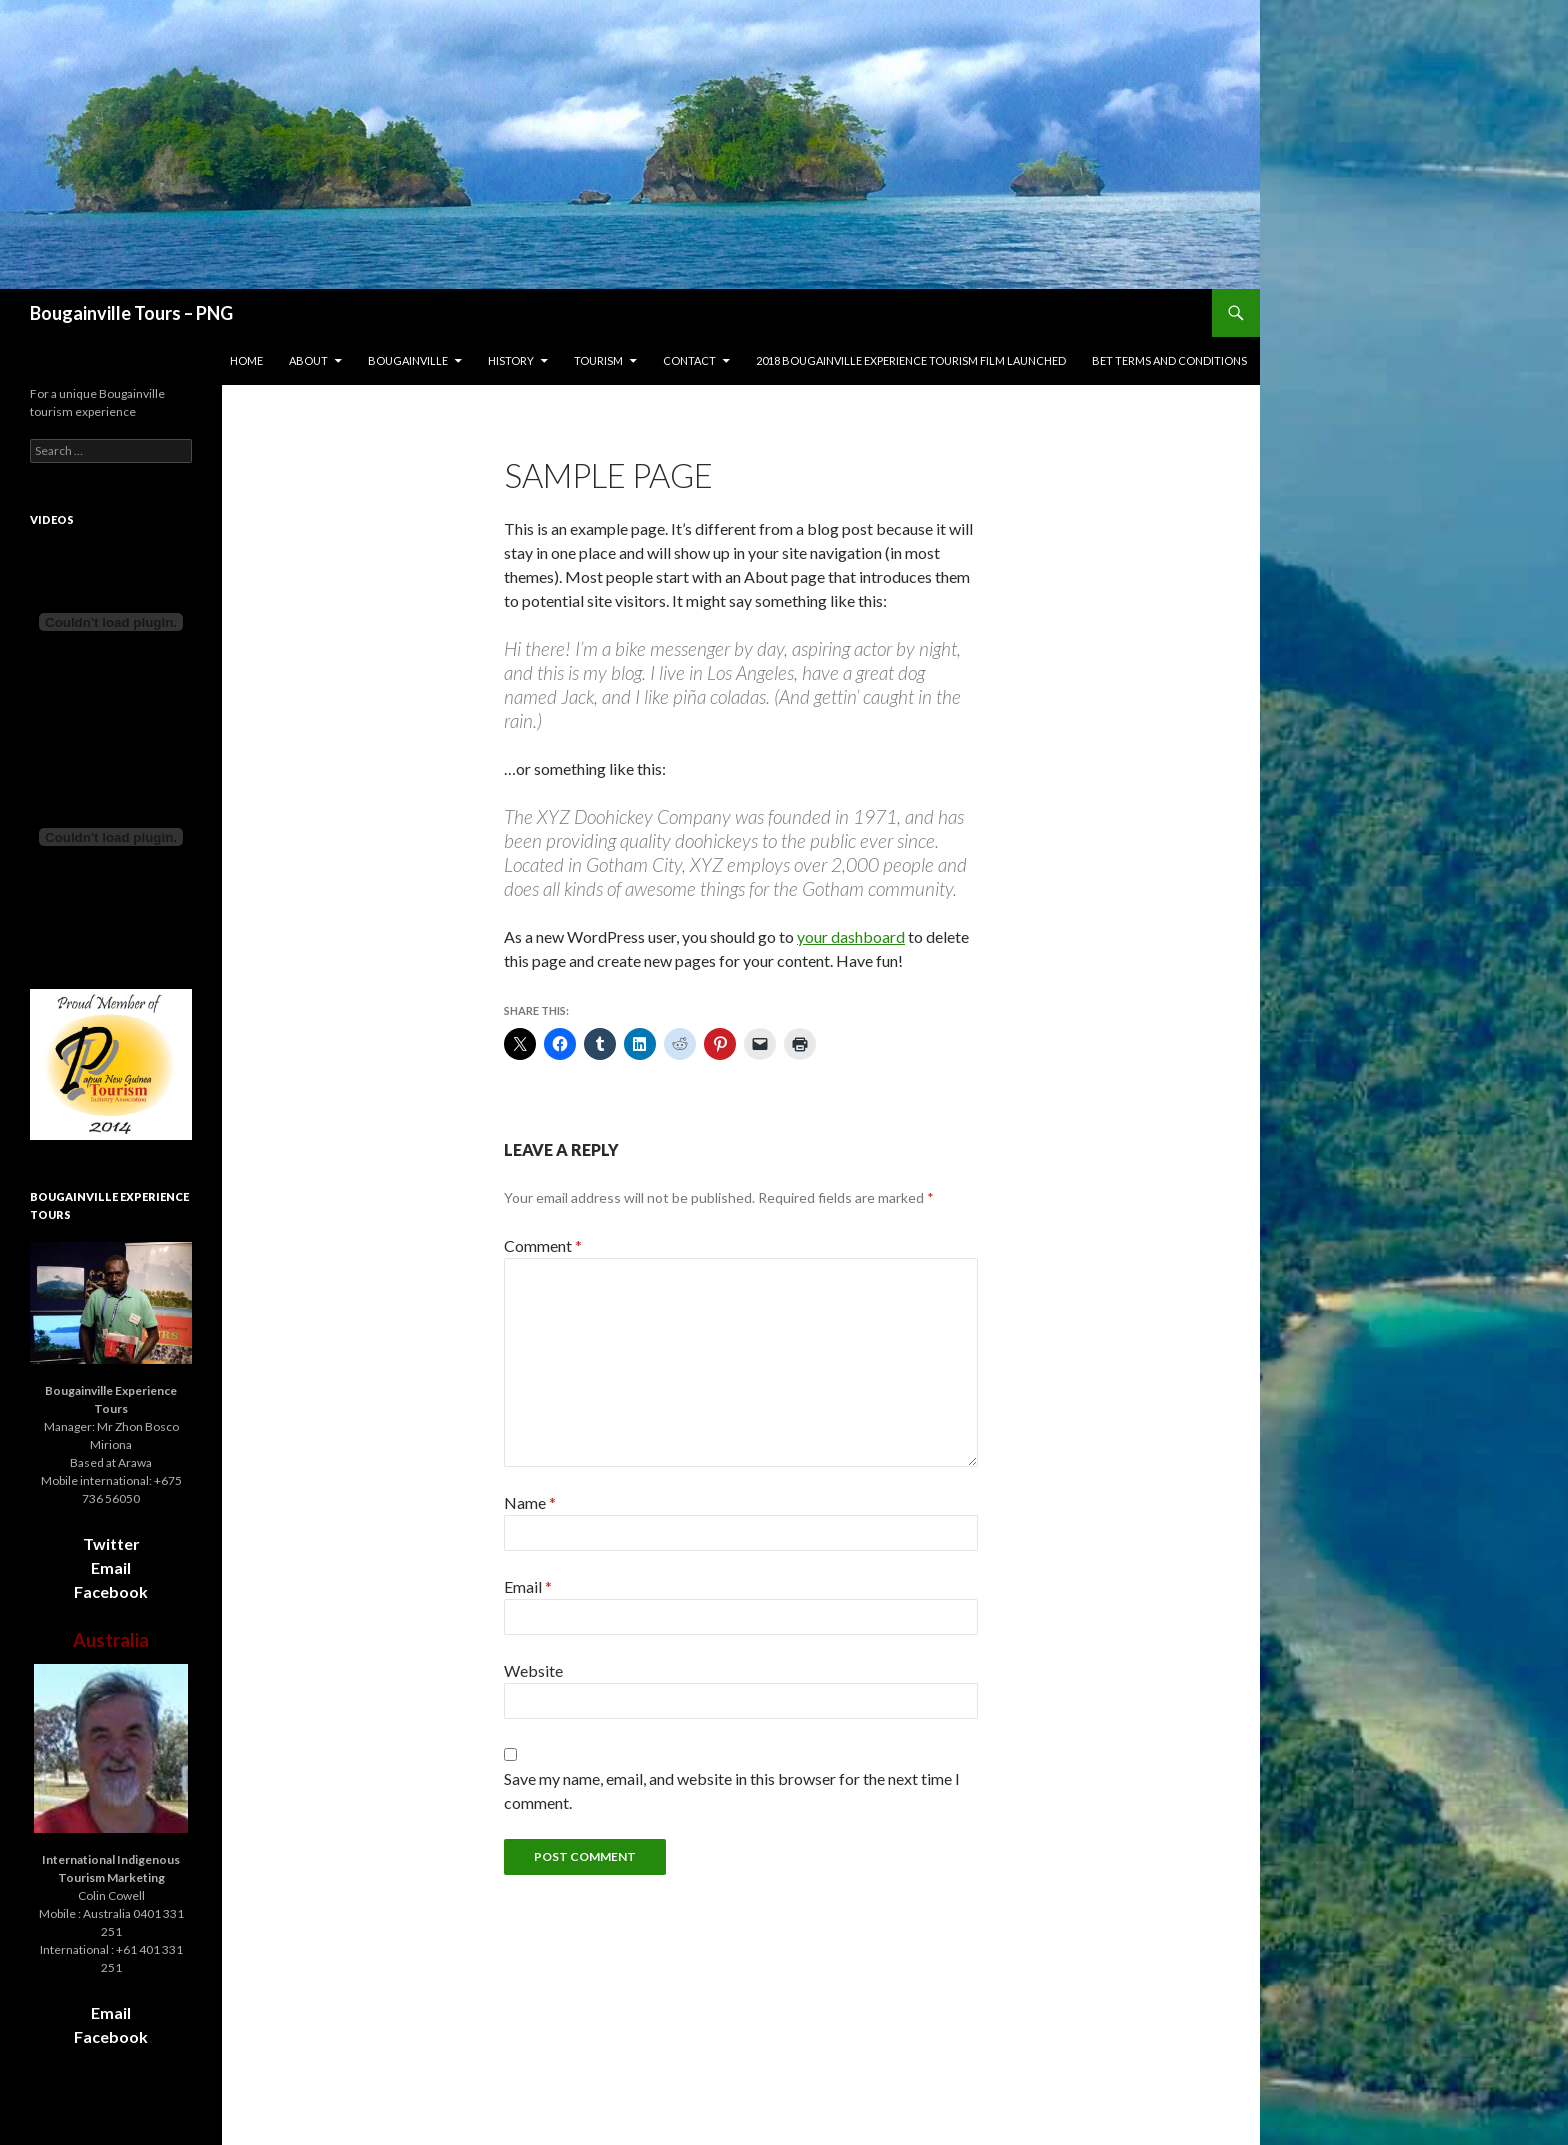 The height and width of the screenshot is (2145, 1568). Describe the element at coordinates (131, 313) in the screenshot. I see `Bougainville Tours – PNG` at that location.